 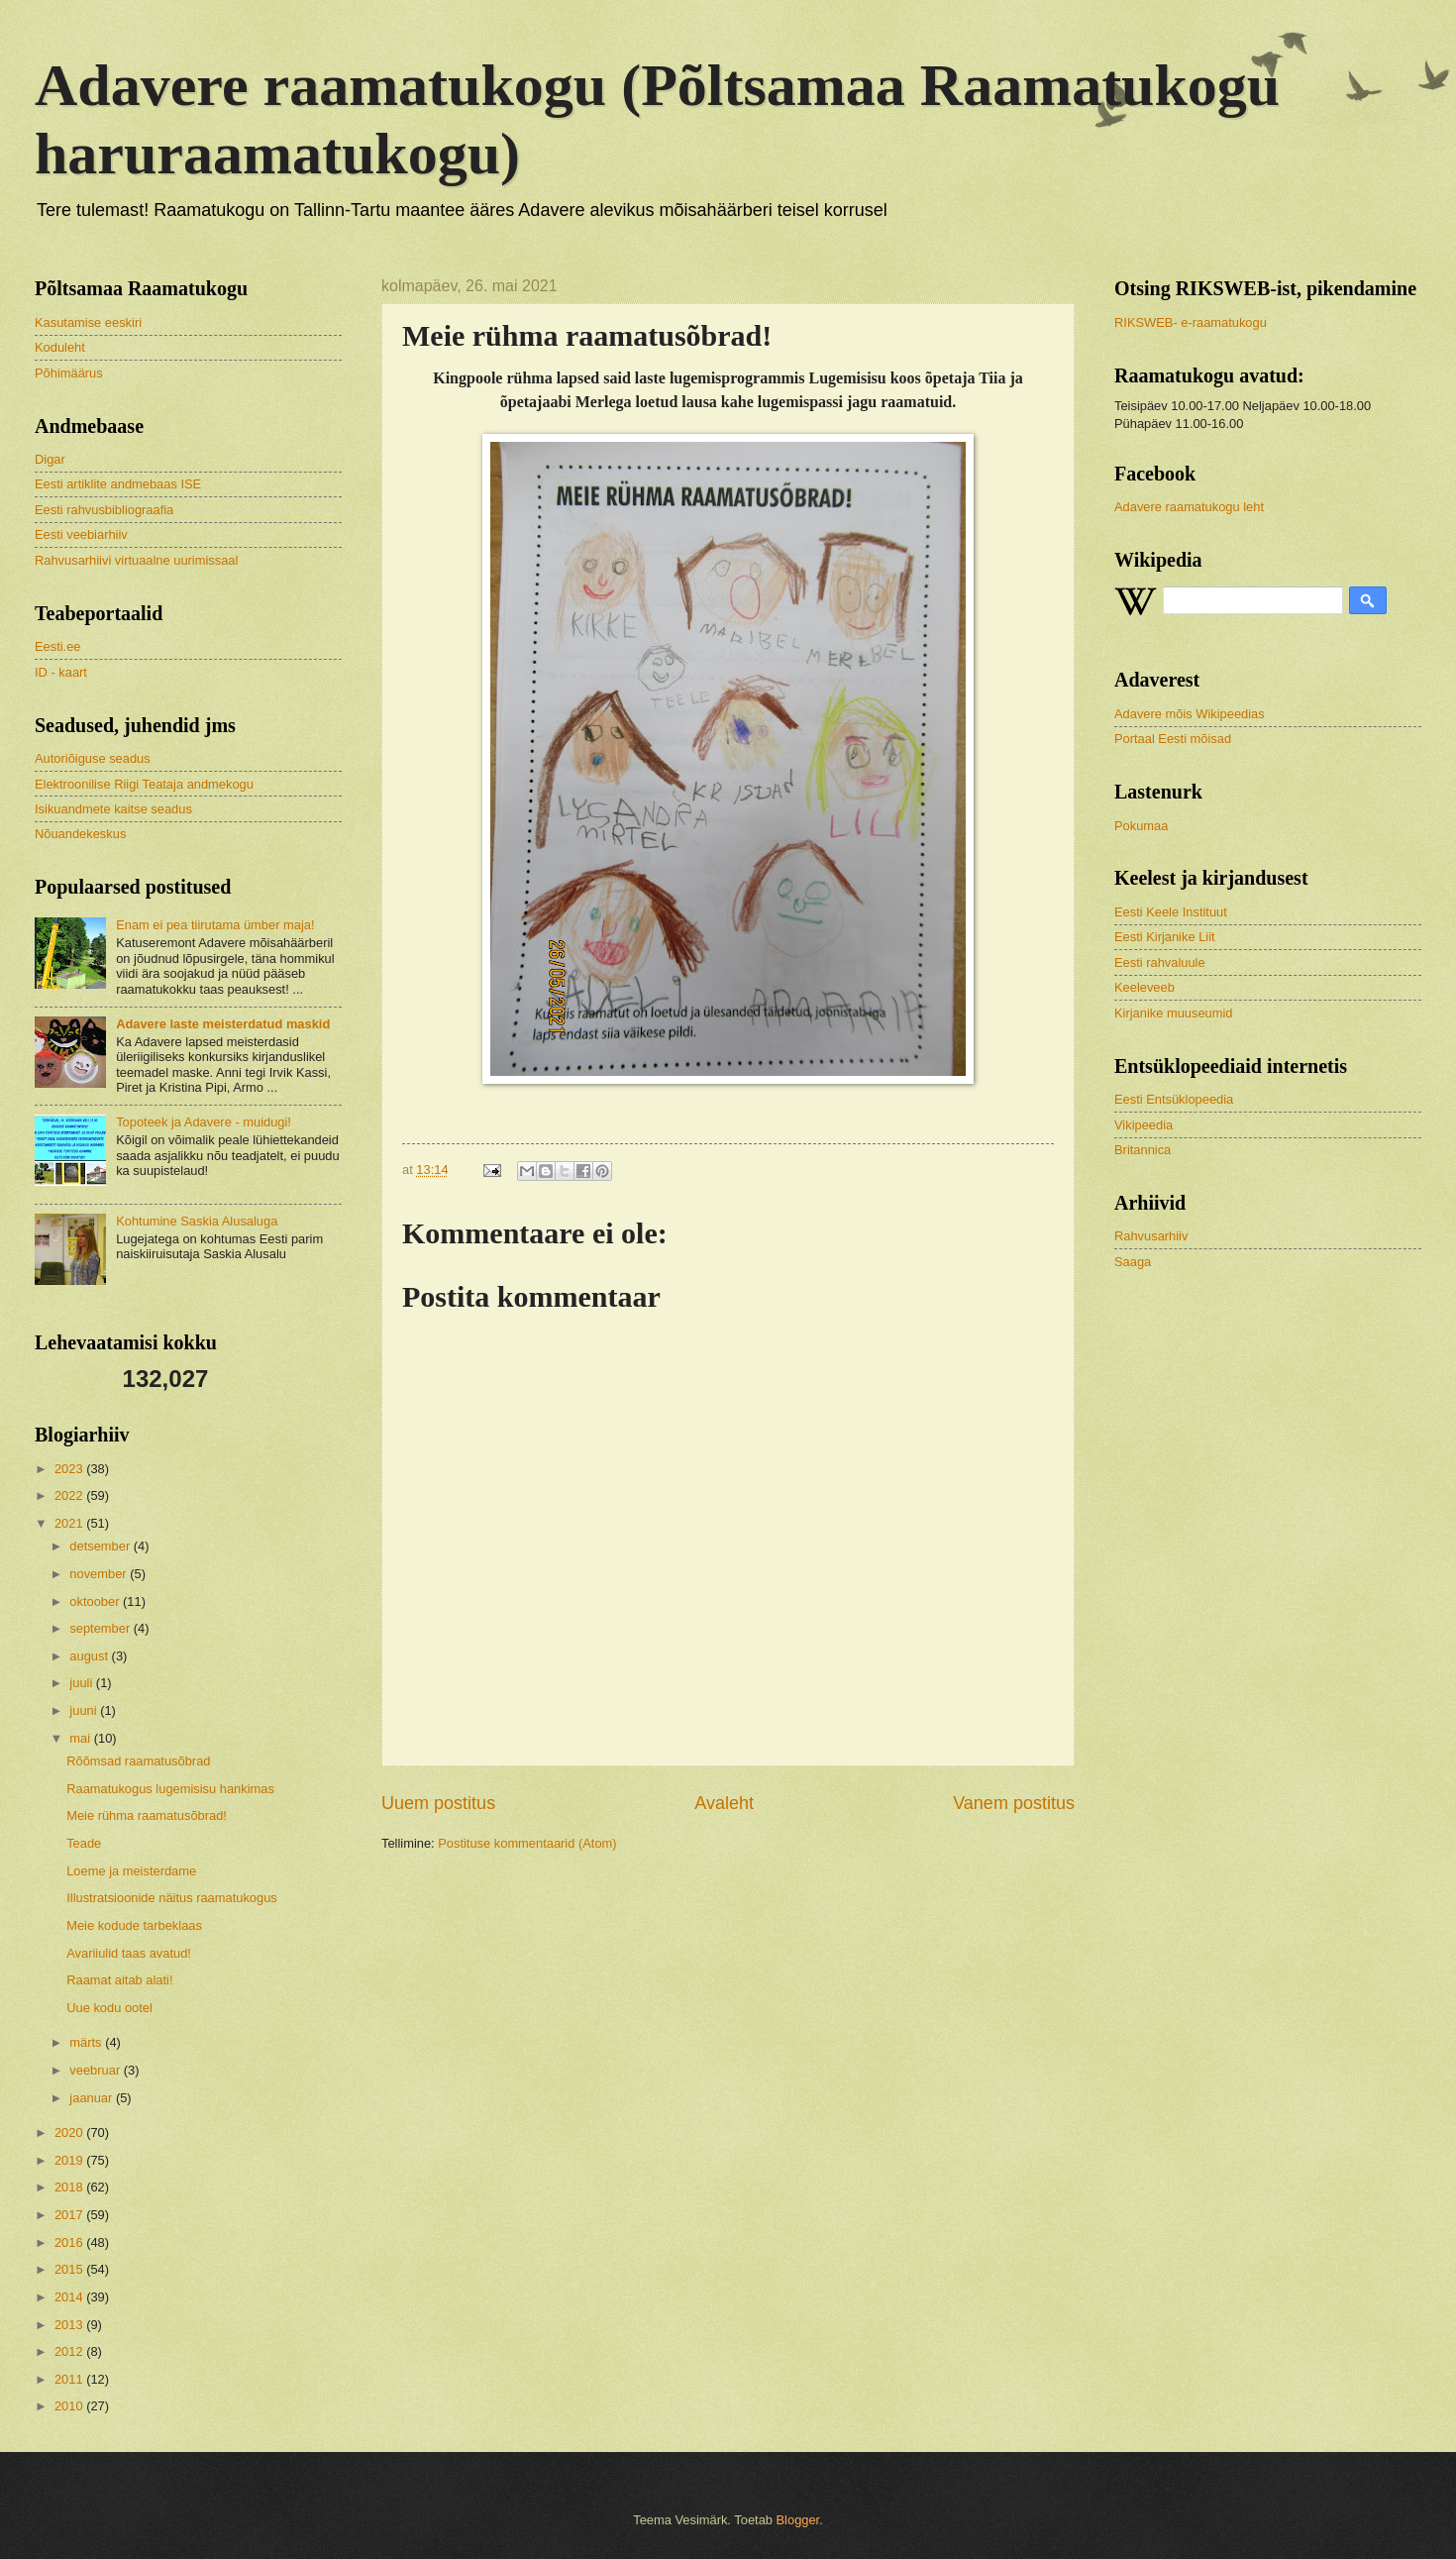 I want to click on jaanuar, so click(x=92, y=2097).